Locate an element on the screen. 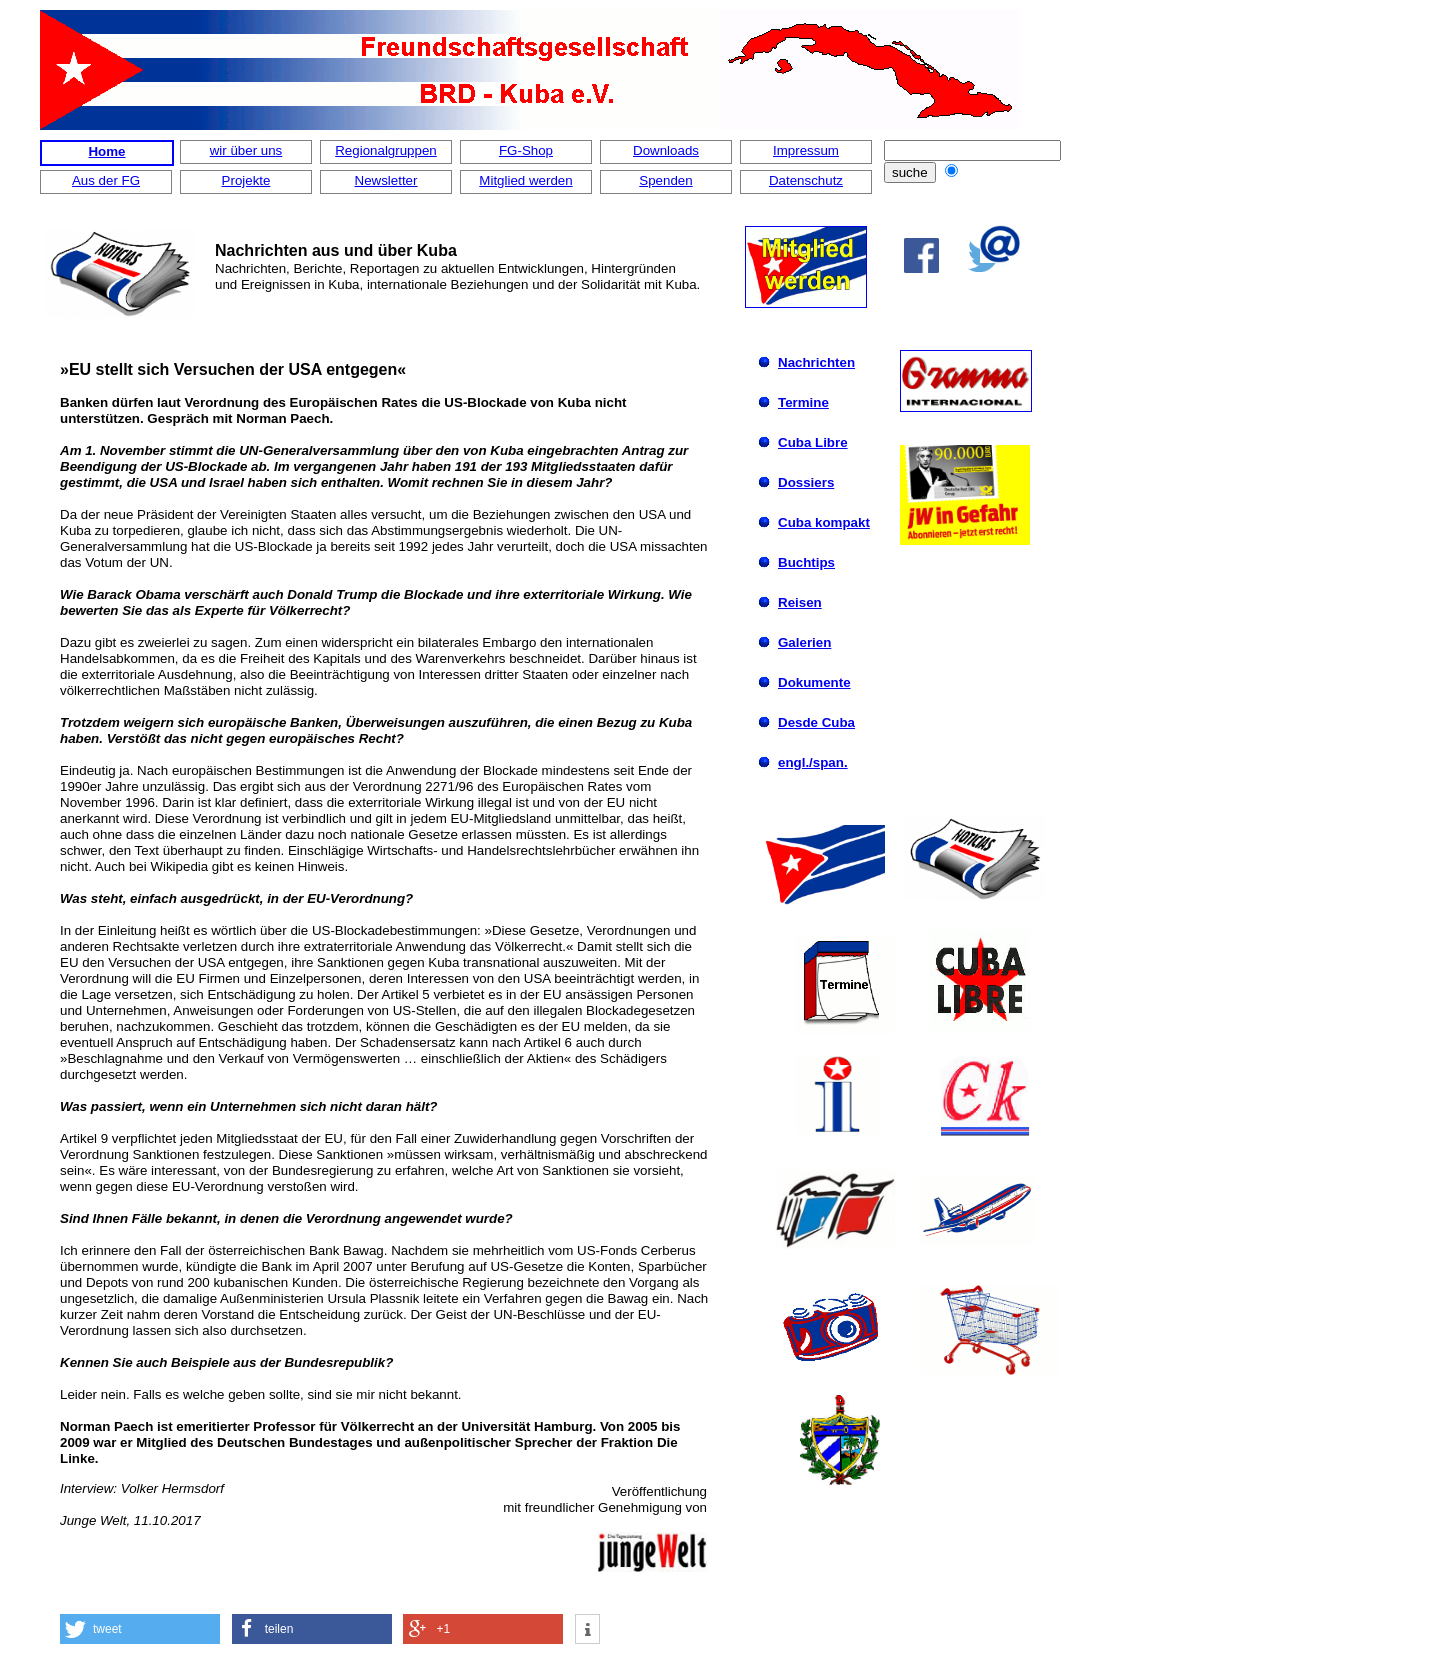 The height and width of the screenshot is (1659, 1440). Galerien is located at coordinates (804, 642).